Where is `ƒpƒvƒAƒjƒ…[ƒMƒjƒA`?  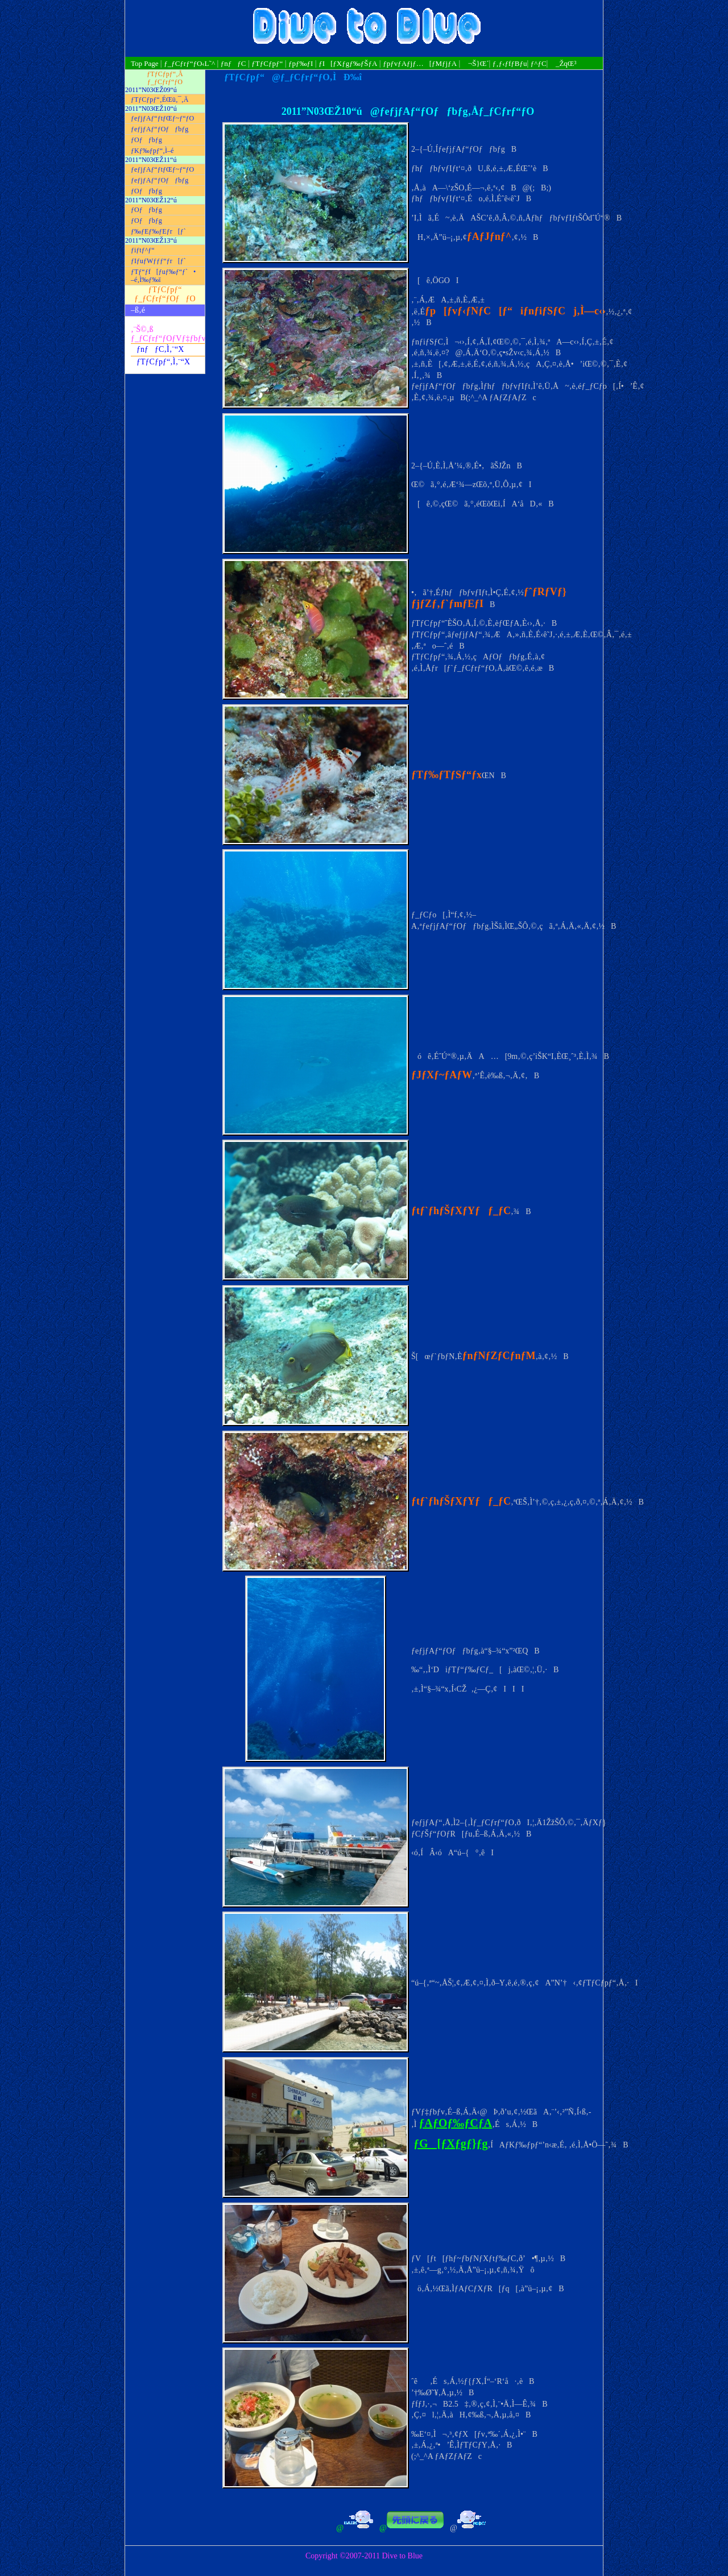
ƒpƒvƒAƒjƒ…[ƒMƒjƒA is located at coordinates (420, 63).